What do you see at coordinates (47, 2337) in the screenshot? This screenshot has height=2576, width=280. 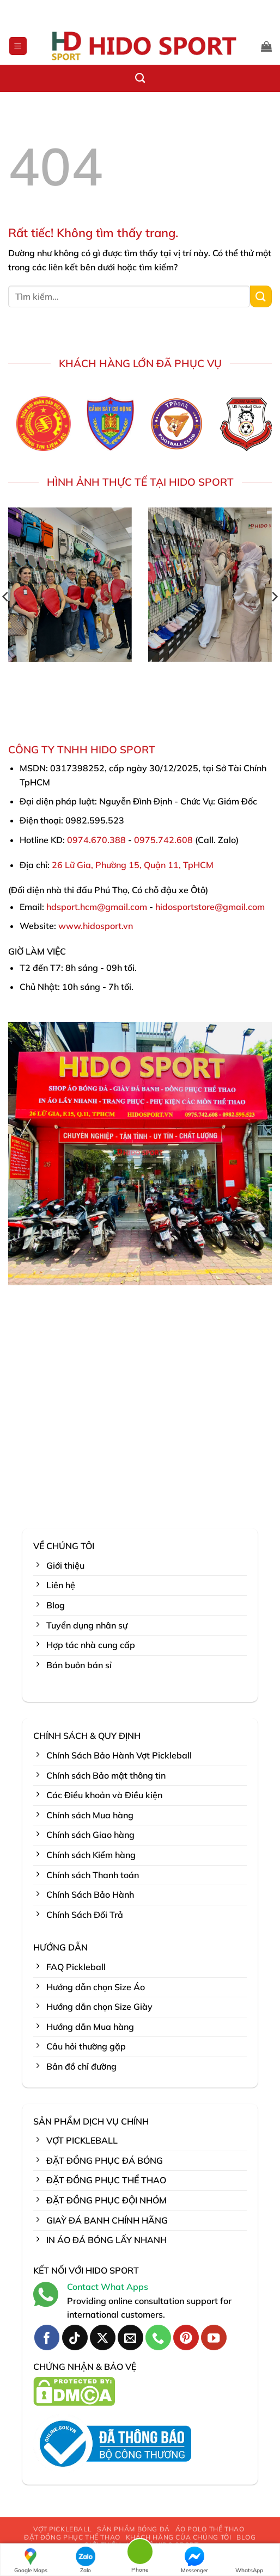 I see `[Theo dõi trên Facebook]` at bounding box center [47, 2337].